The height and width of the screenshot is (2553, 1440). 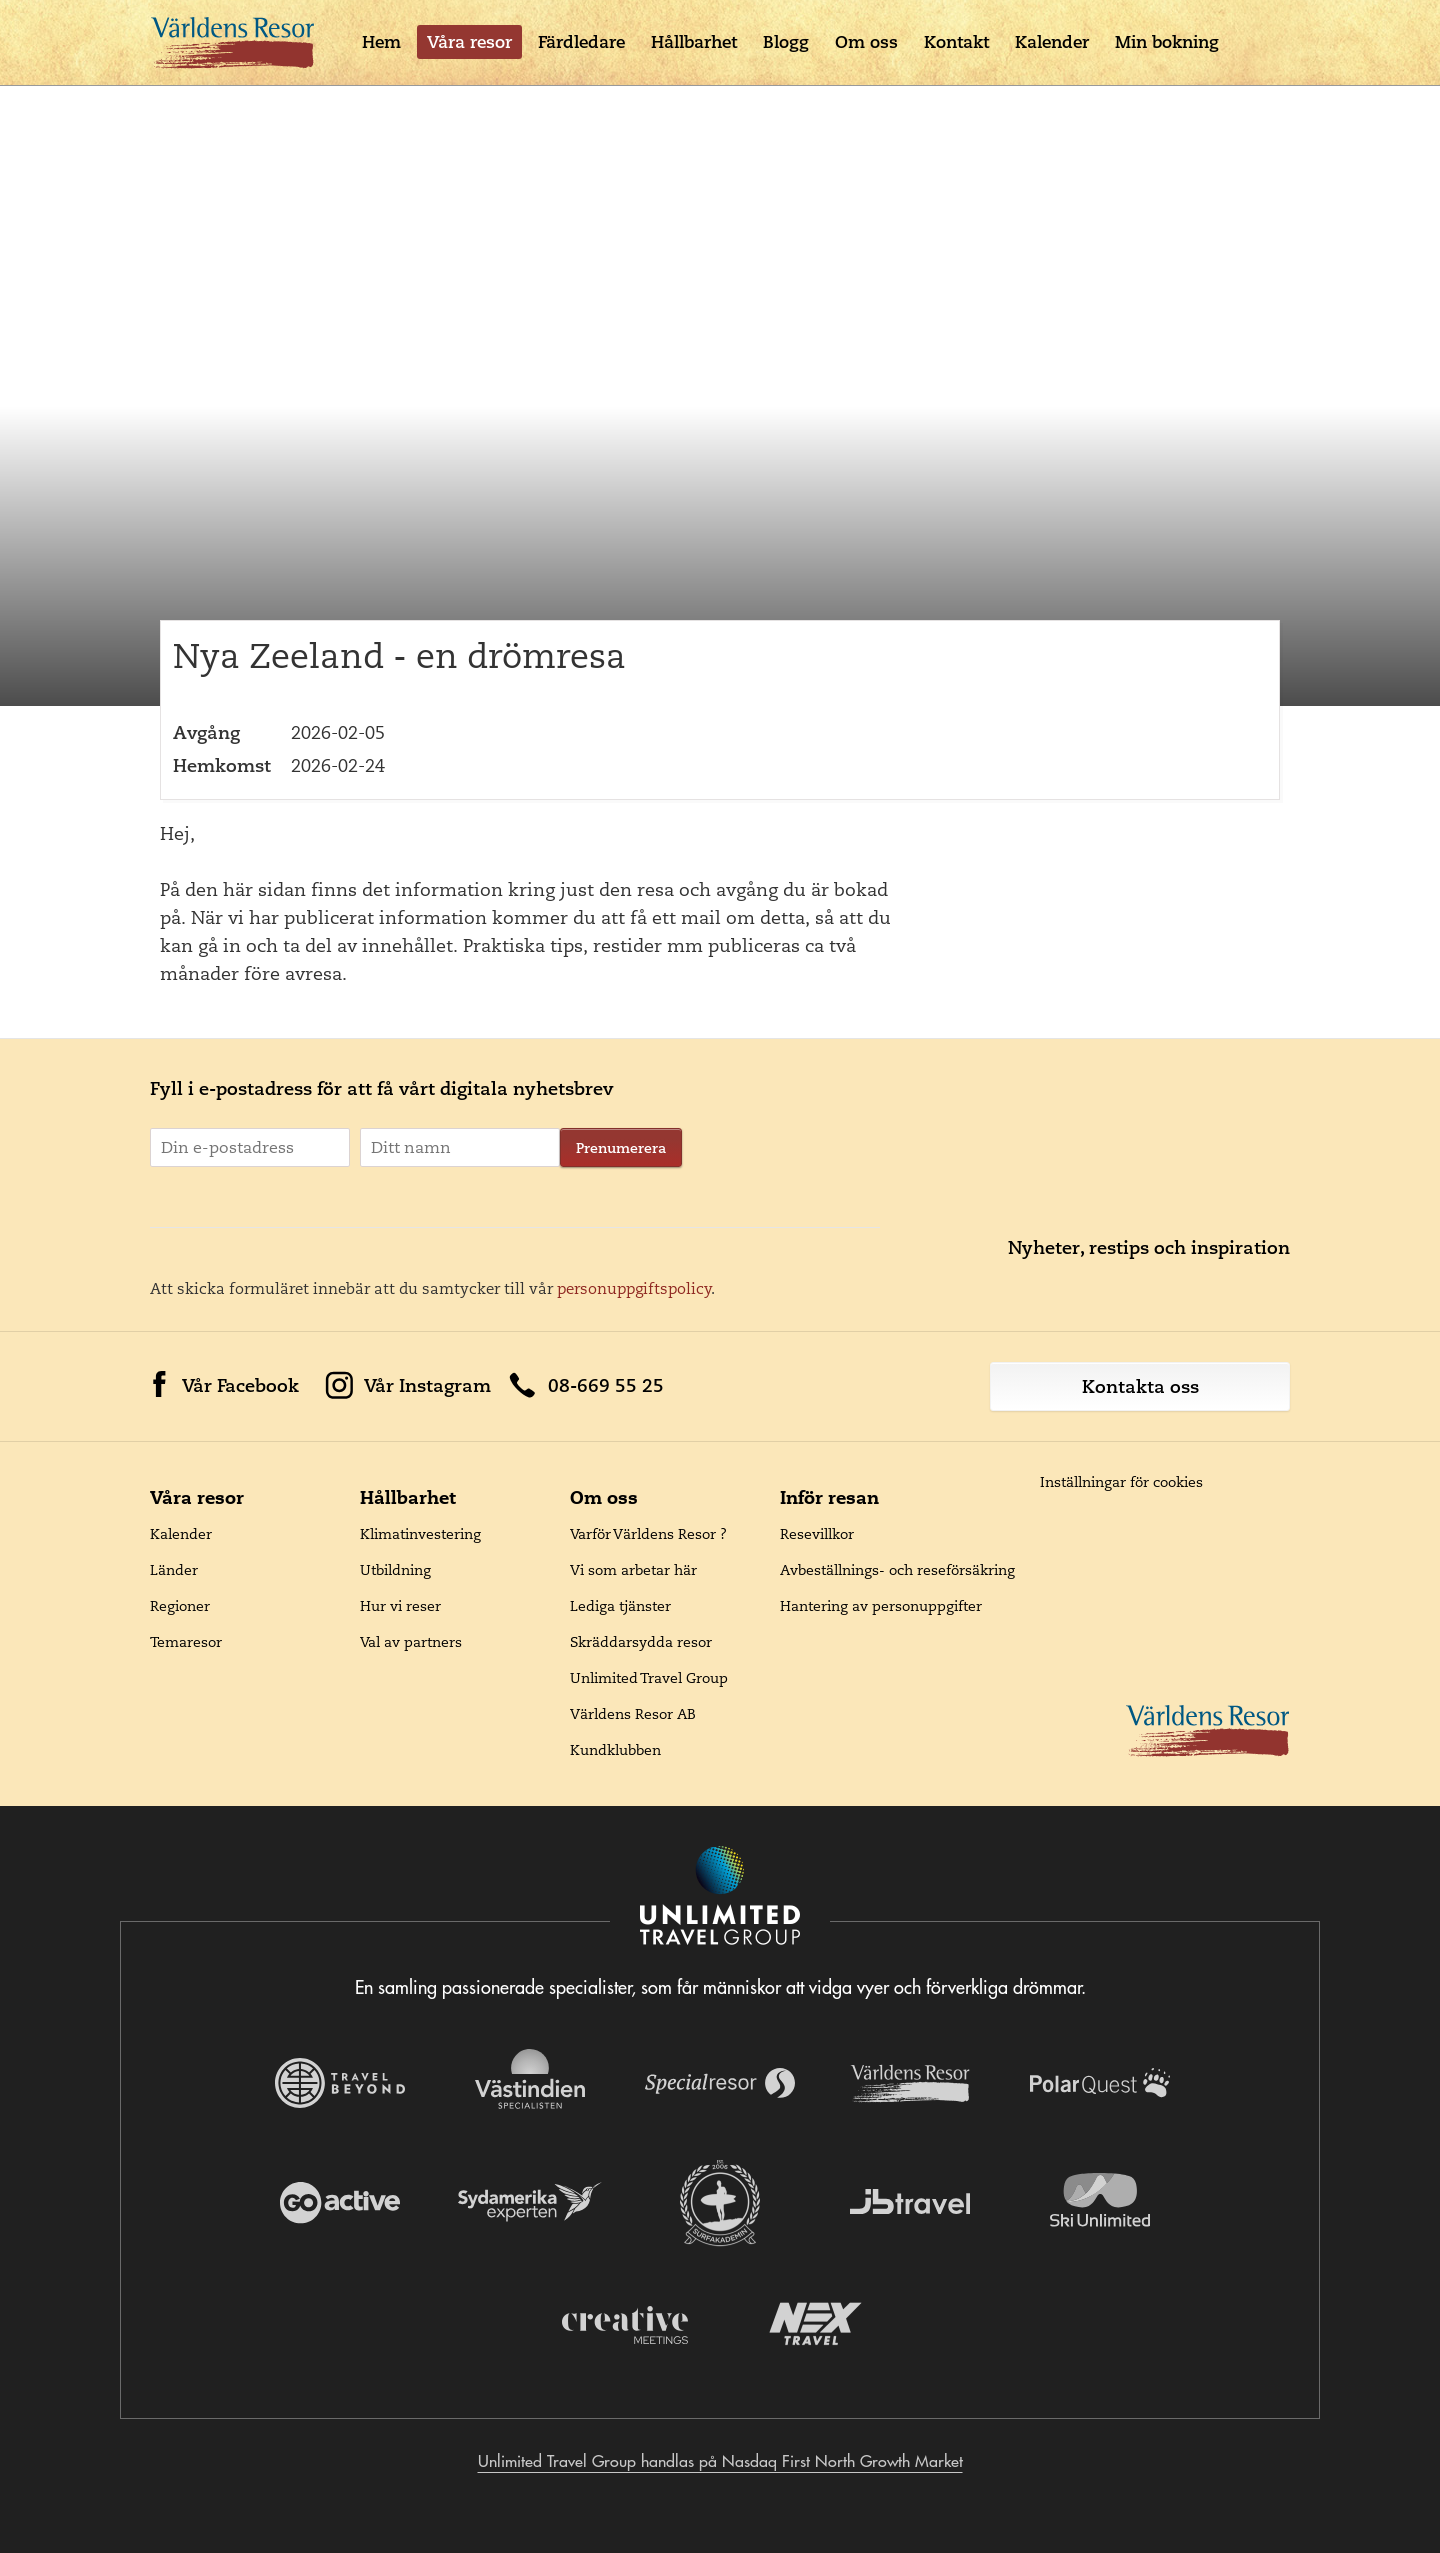 What do you see at coordinates (180, 1606) in the screenshot?
I see `Regioner` at bounding box center [180, 1606].